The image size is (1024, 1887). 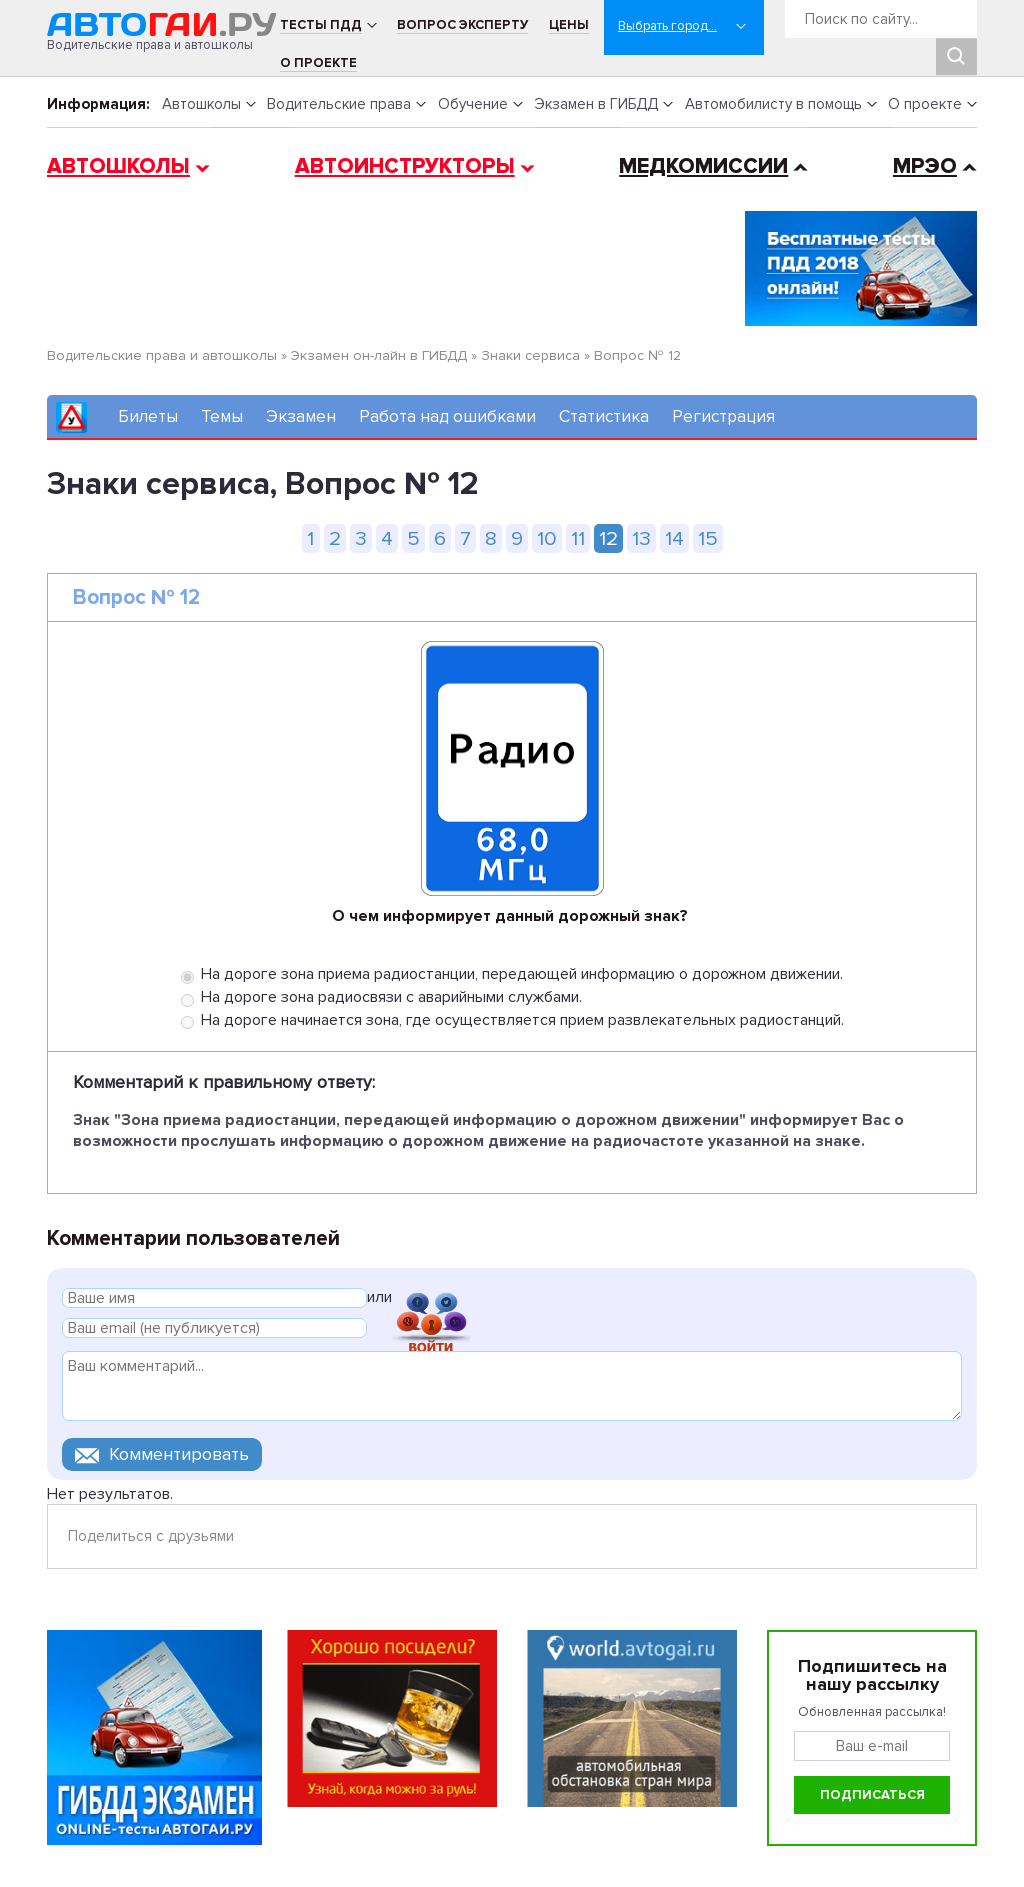 What do you see at coordinates (462, 25) in the screenshot?
I see `Вопрос эксперту` at bounding box center [462, 25].